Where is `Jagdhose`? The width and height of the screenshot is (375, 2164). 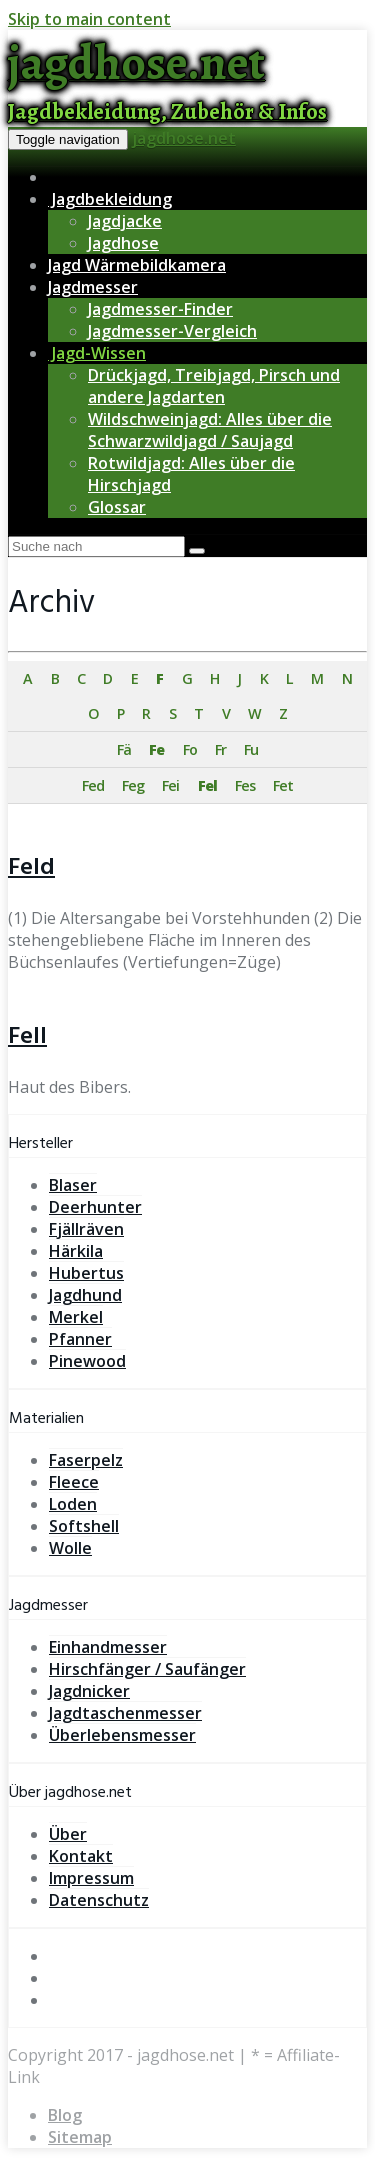
Jagdhose is located at coordinates (123, 243).